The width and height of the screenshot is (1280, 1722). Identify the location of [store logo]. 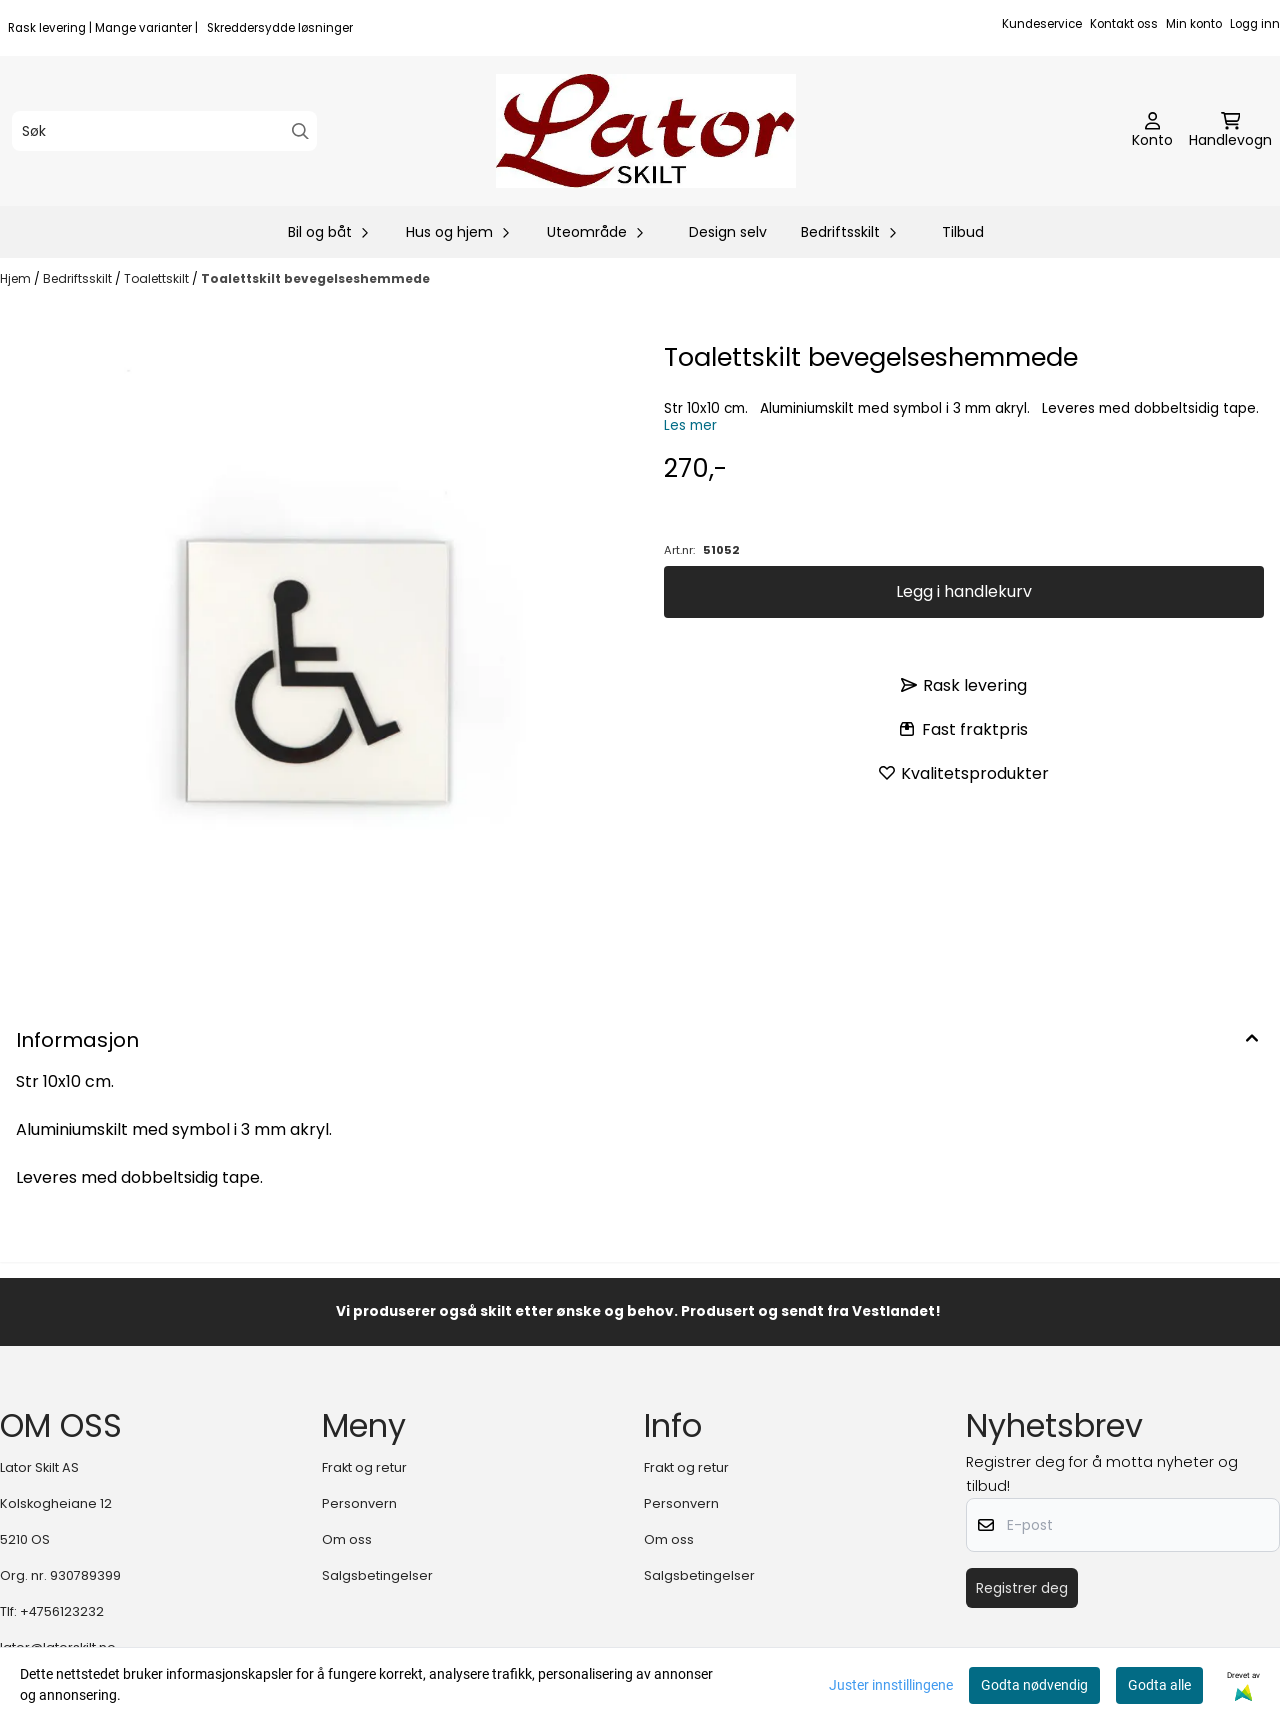
(646, 131).